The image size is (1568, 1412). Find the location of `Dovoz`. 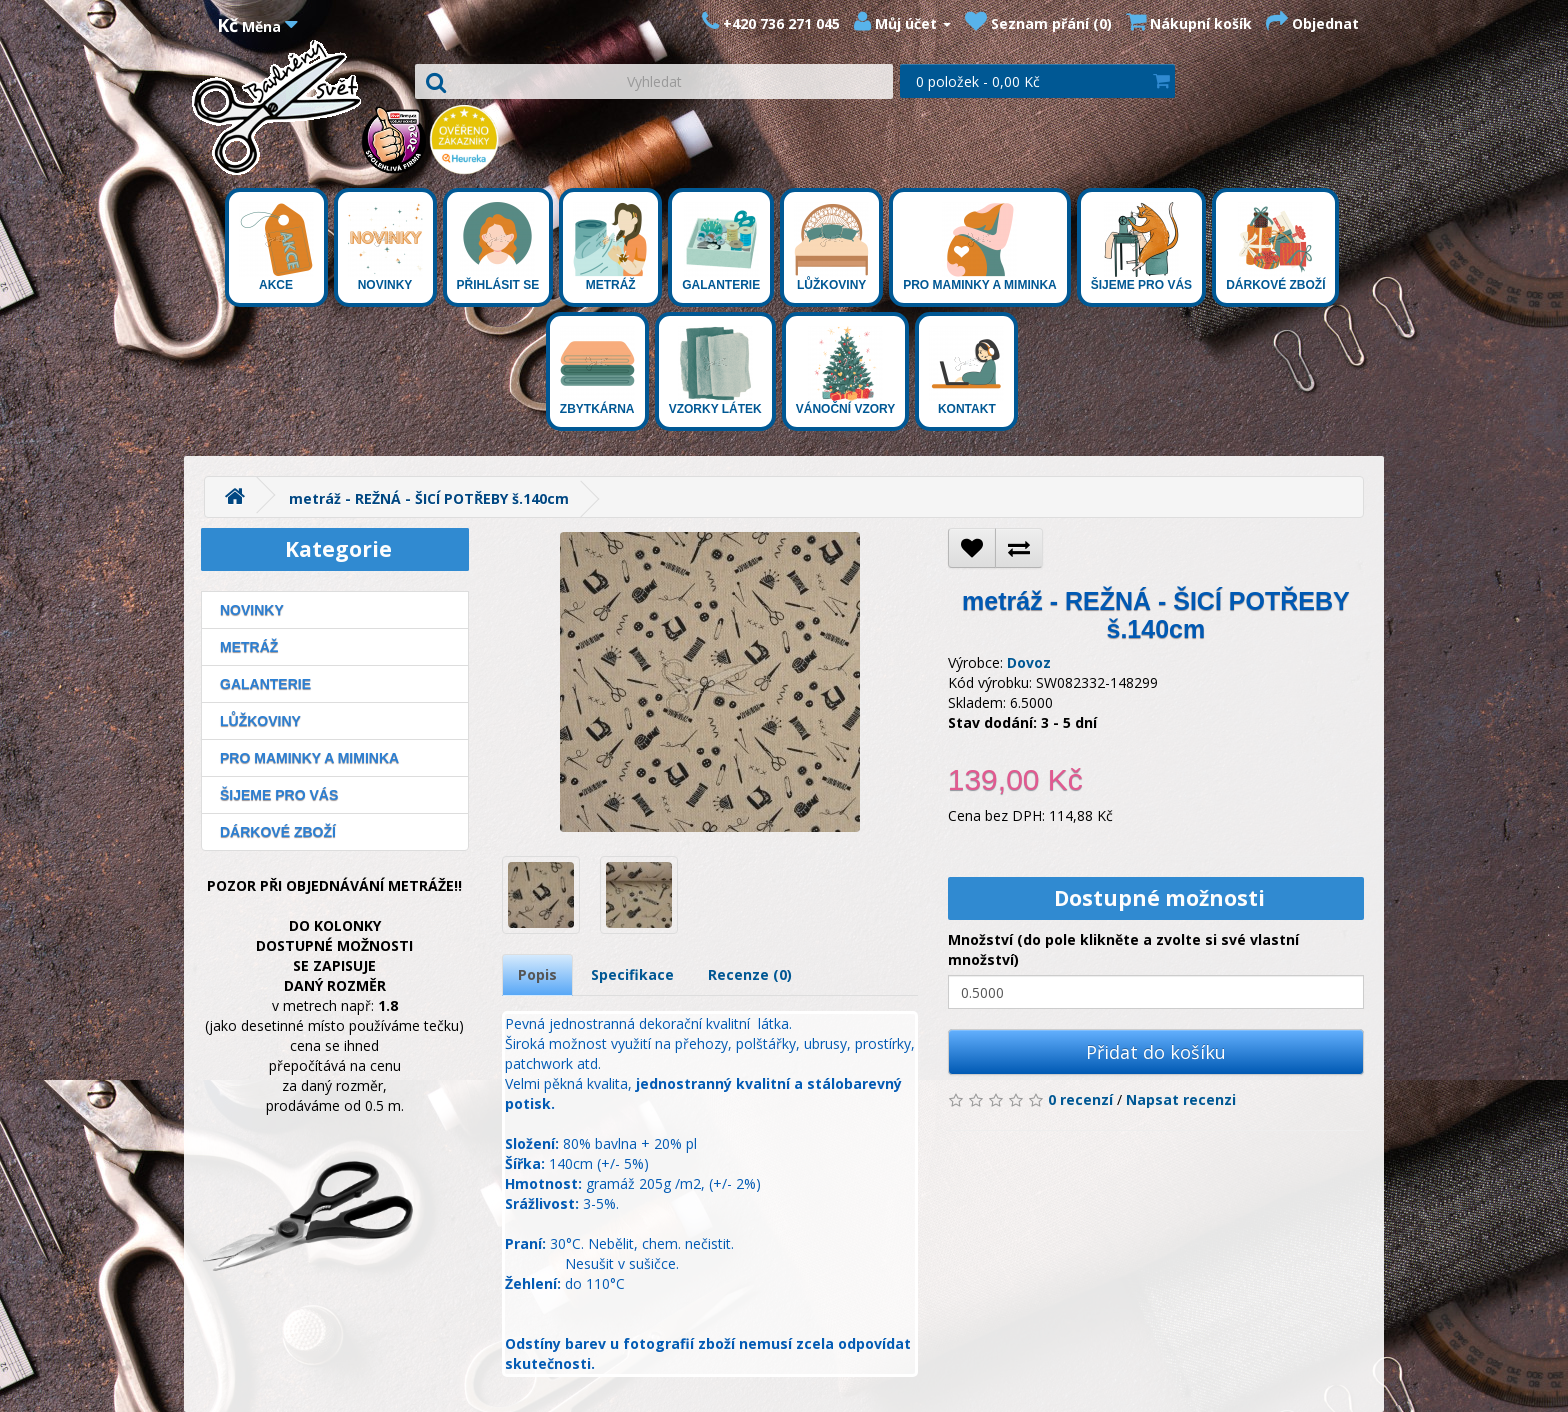

Dovoz is located at coordinates (1029, 662).